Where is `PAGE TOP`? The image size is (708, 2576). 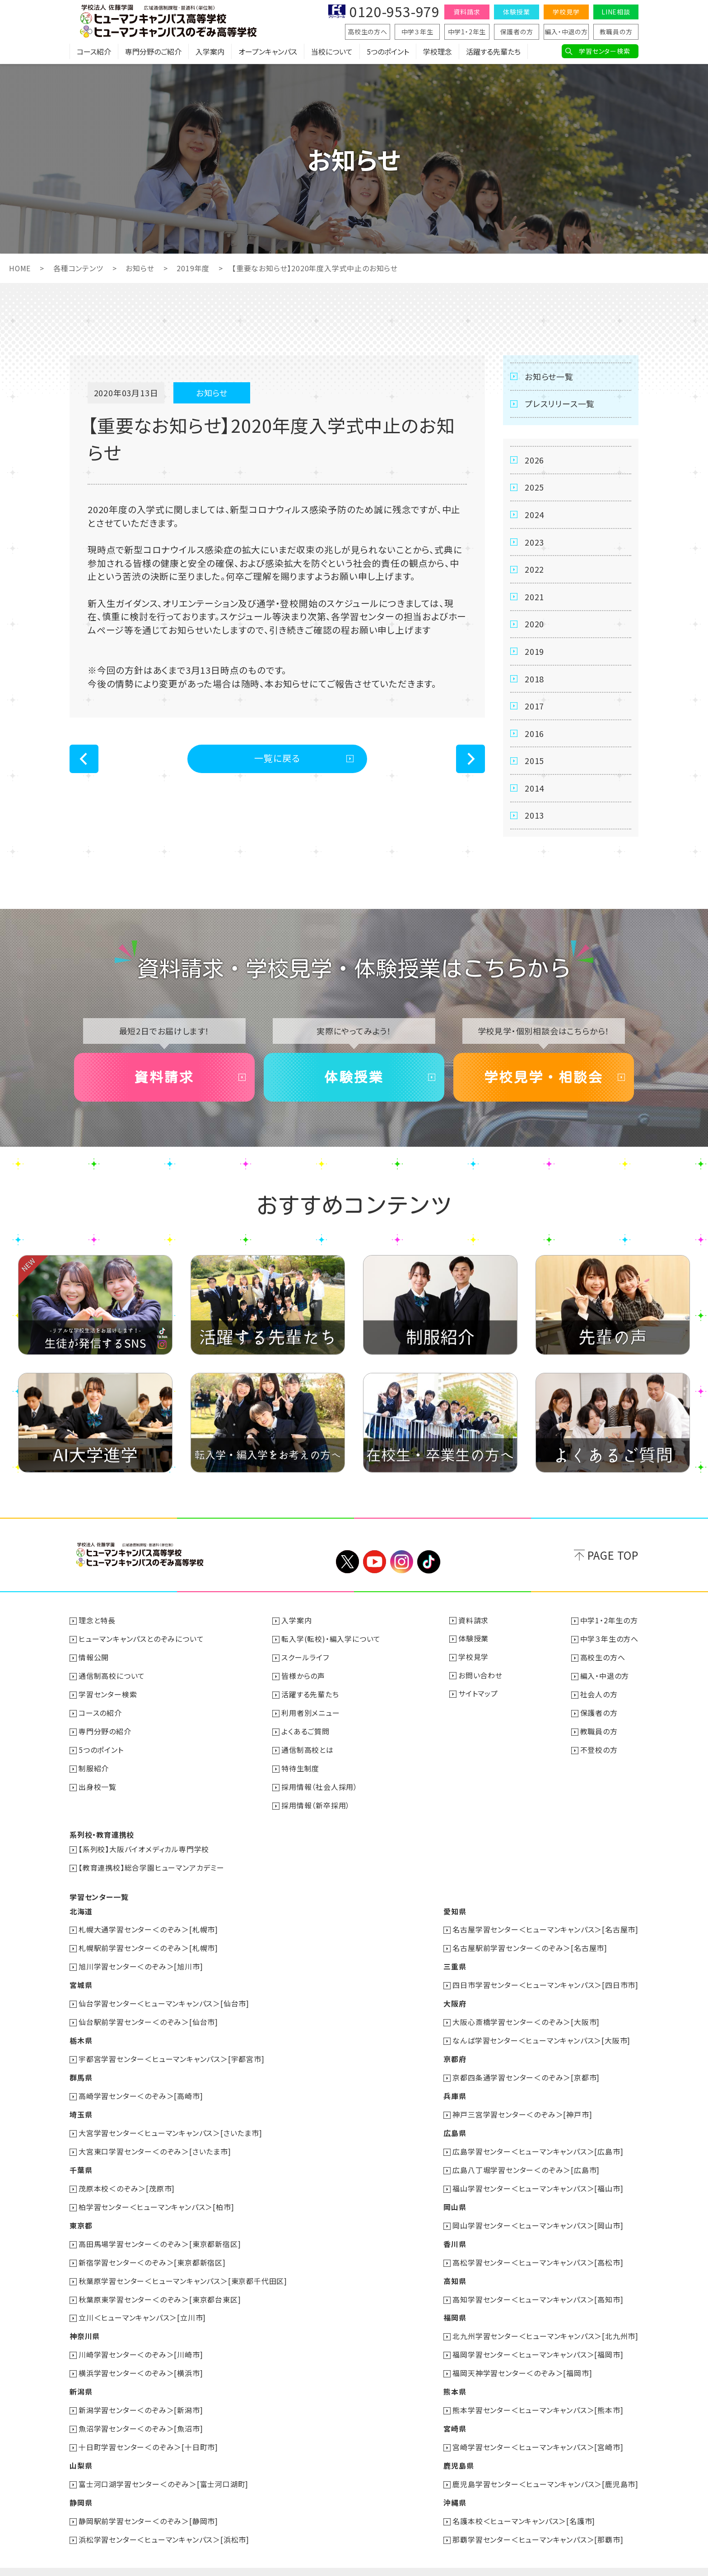 PAGE TOP is located at coordinates (612, 1558).